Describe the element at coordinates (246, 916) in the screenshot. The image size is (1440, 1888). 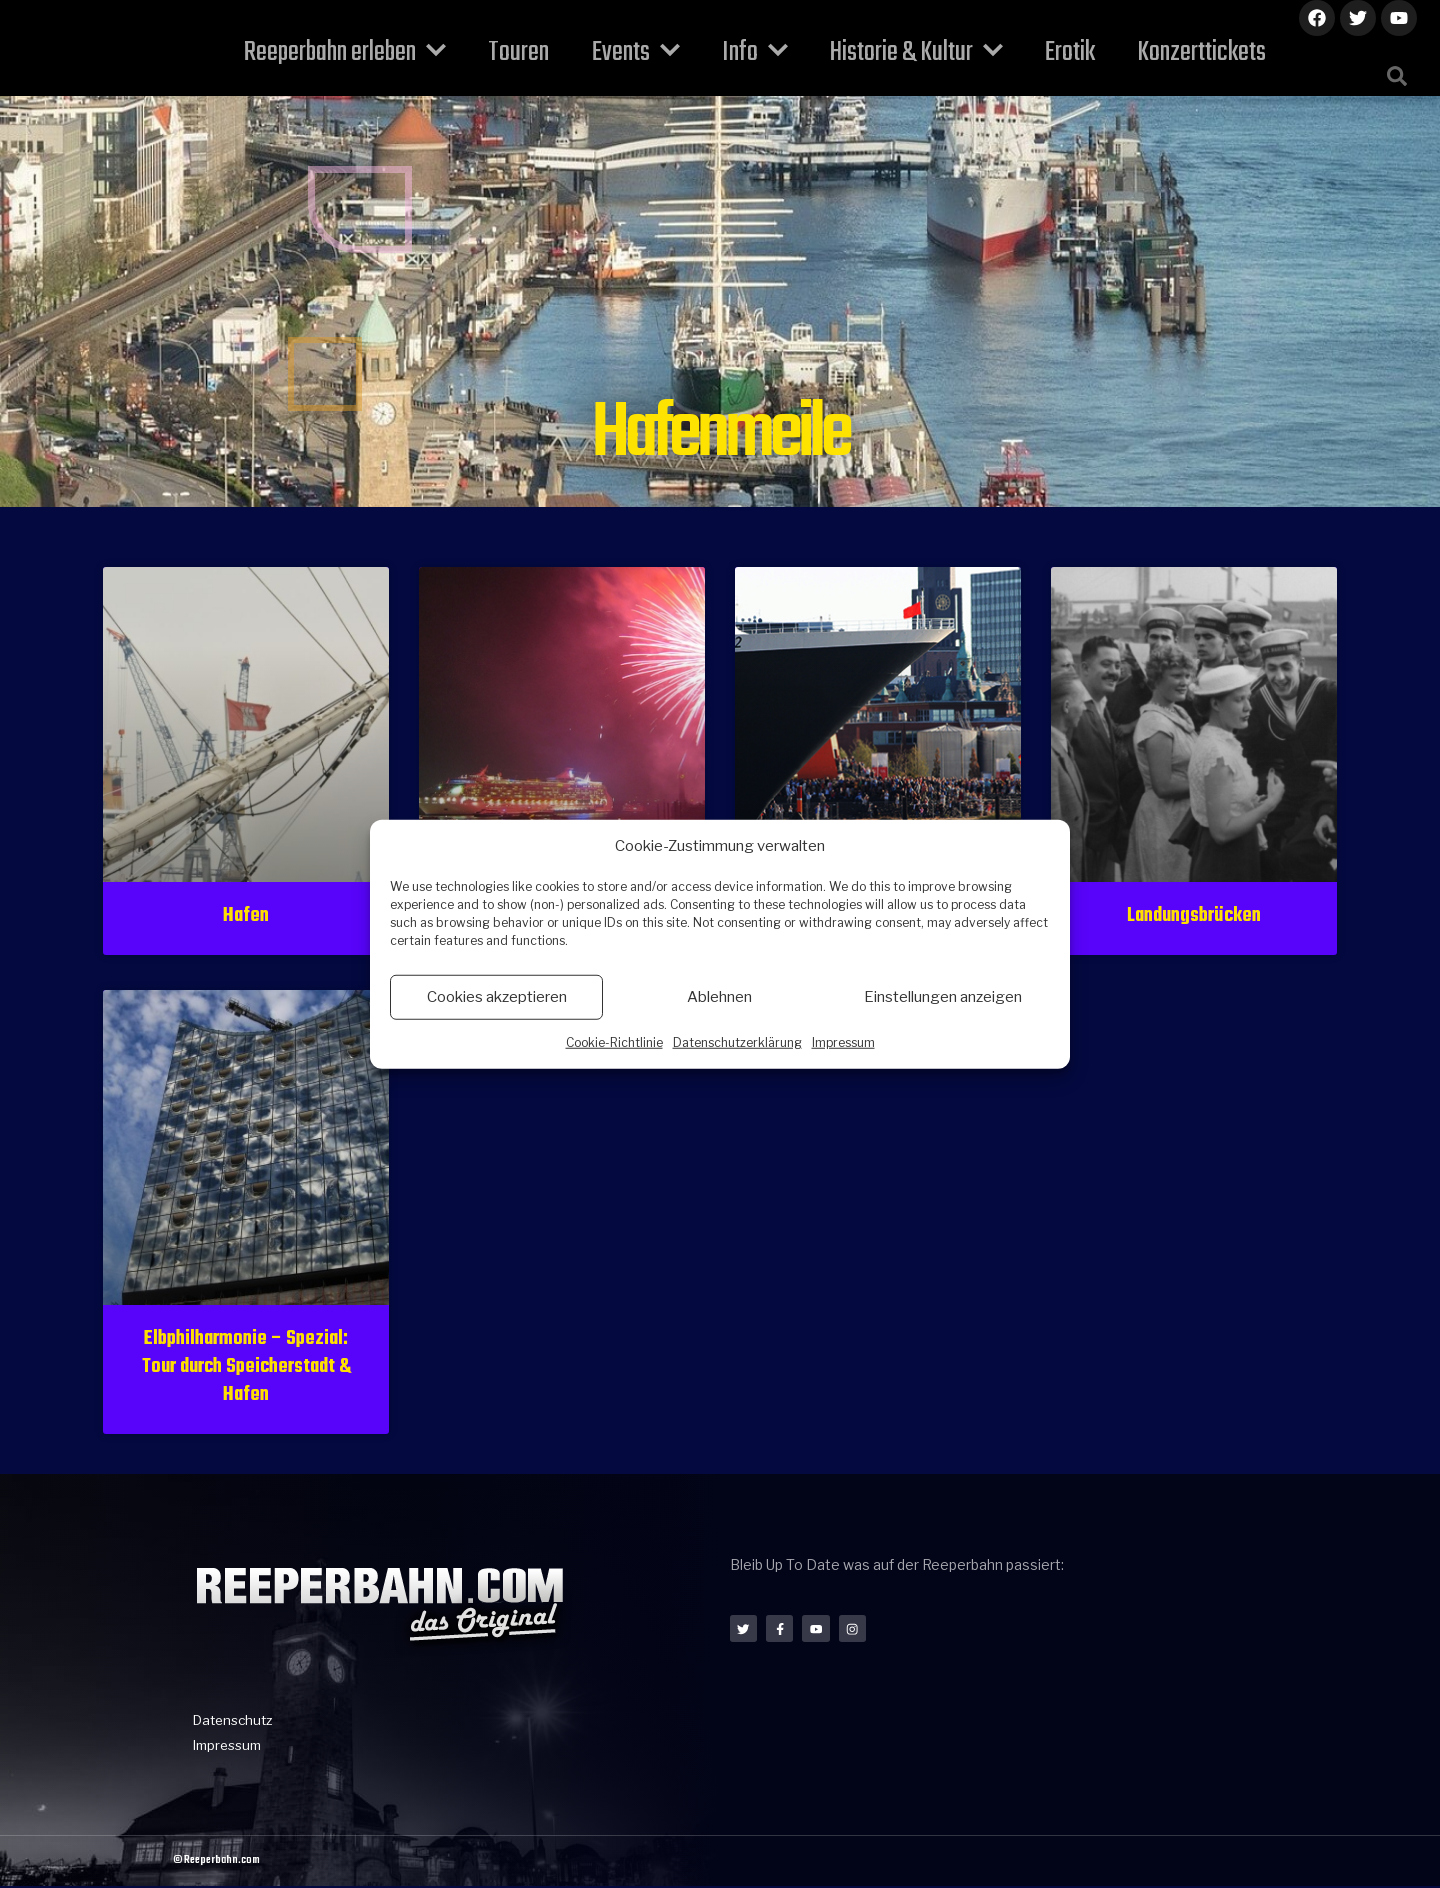
I see `Hafen` at that location.